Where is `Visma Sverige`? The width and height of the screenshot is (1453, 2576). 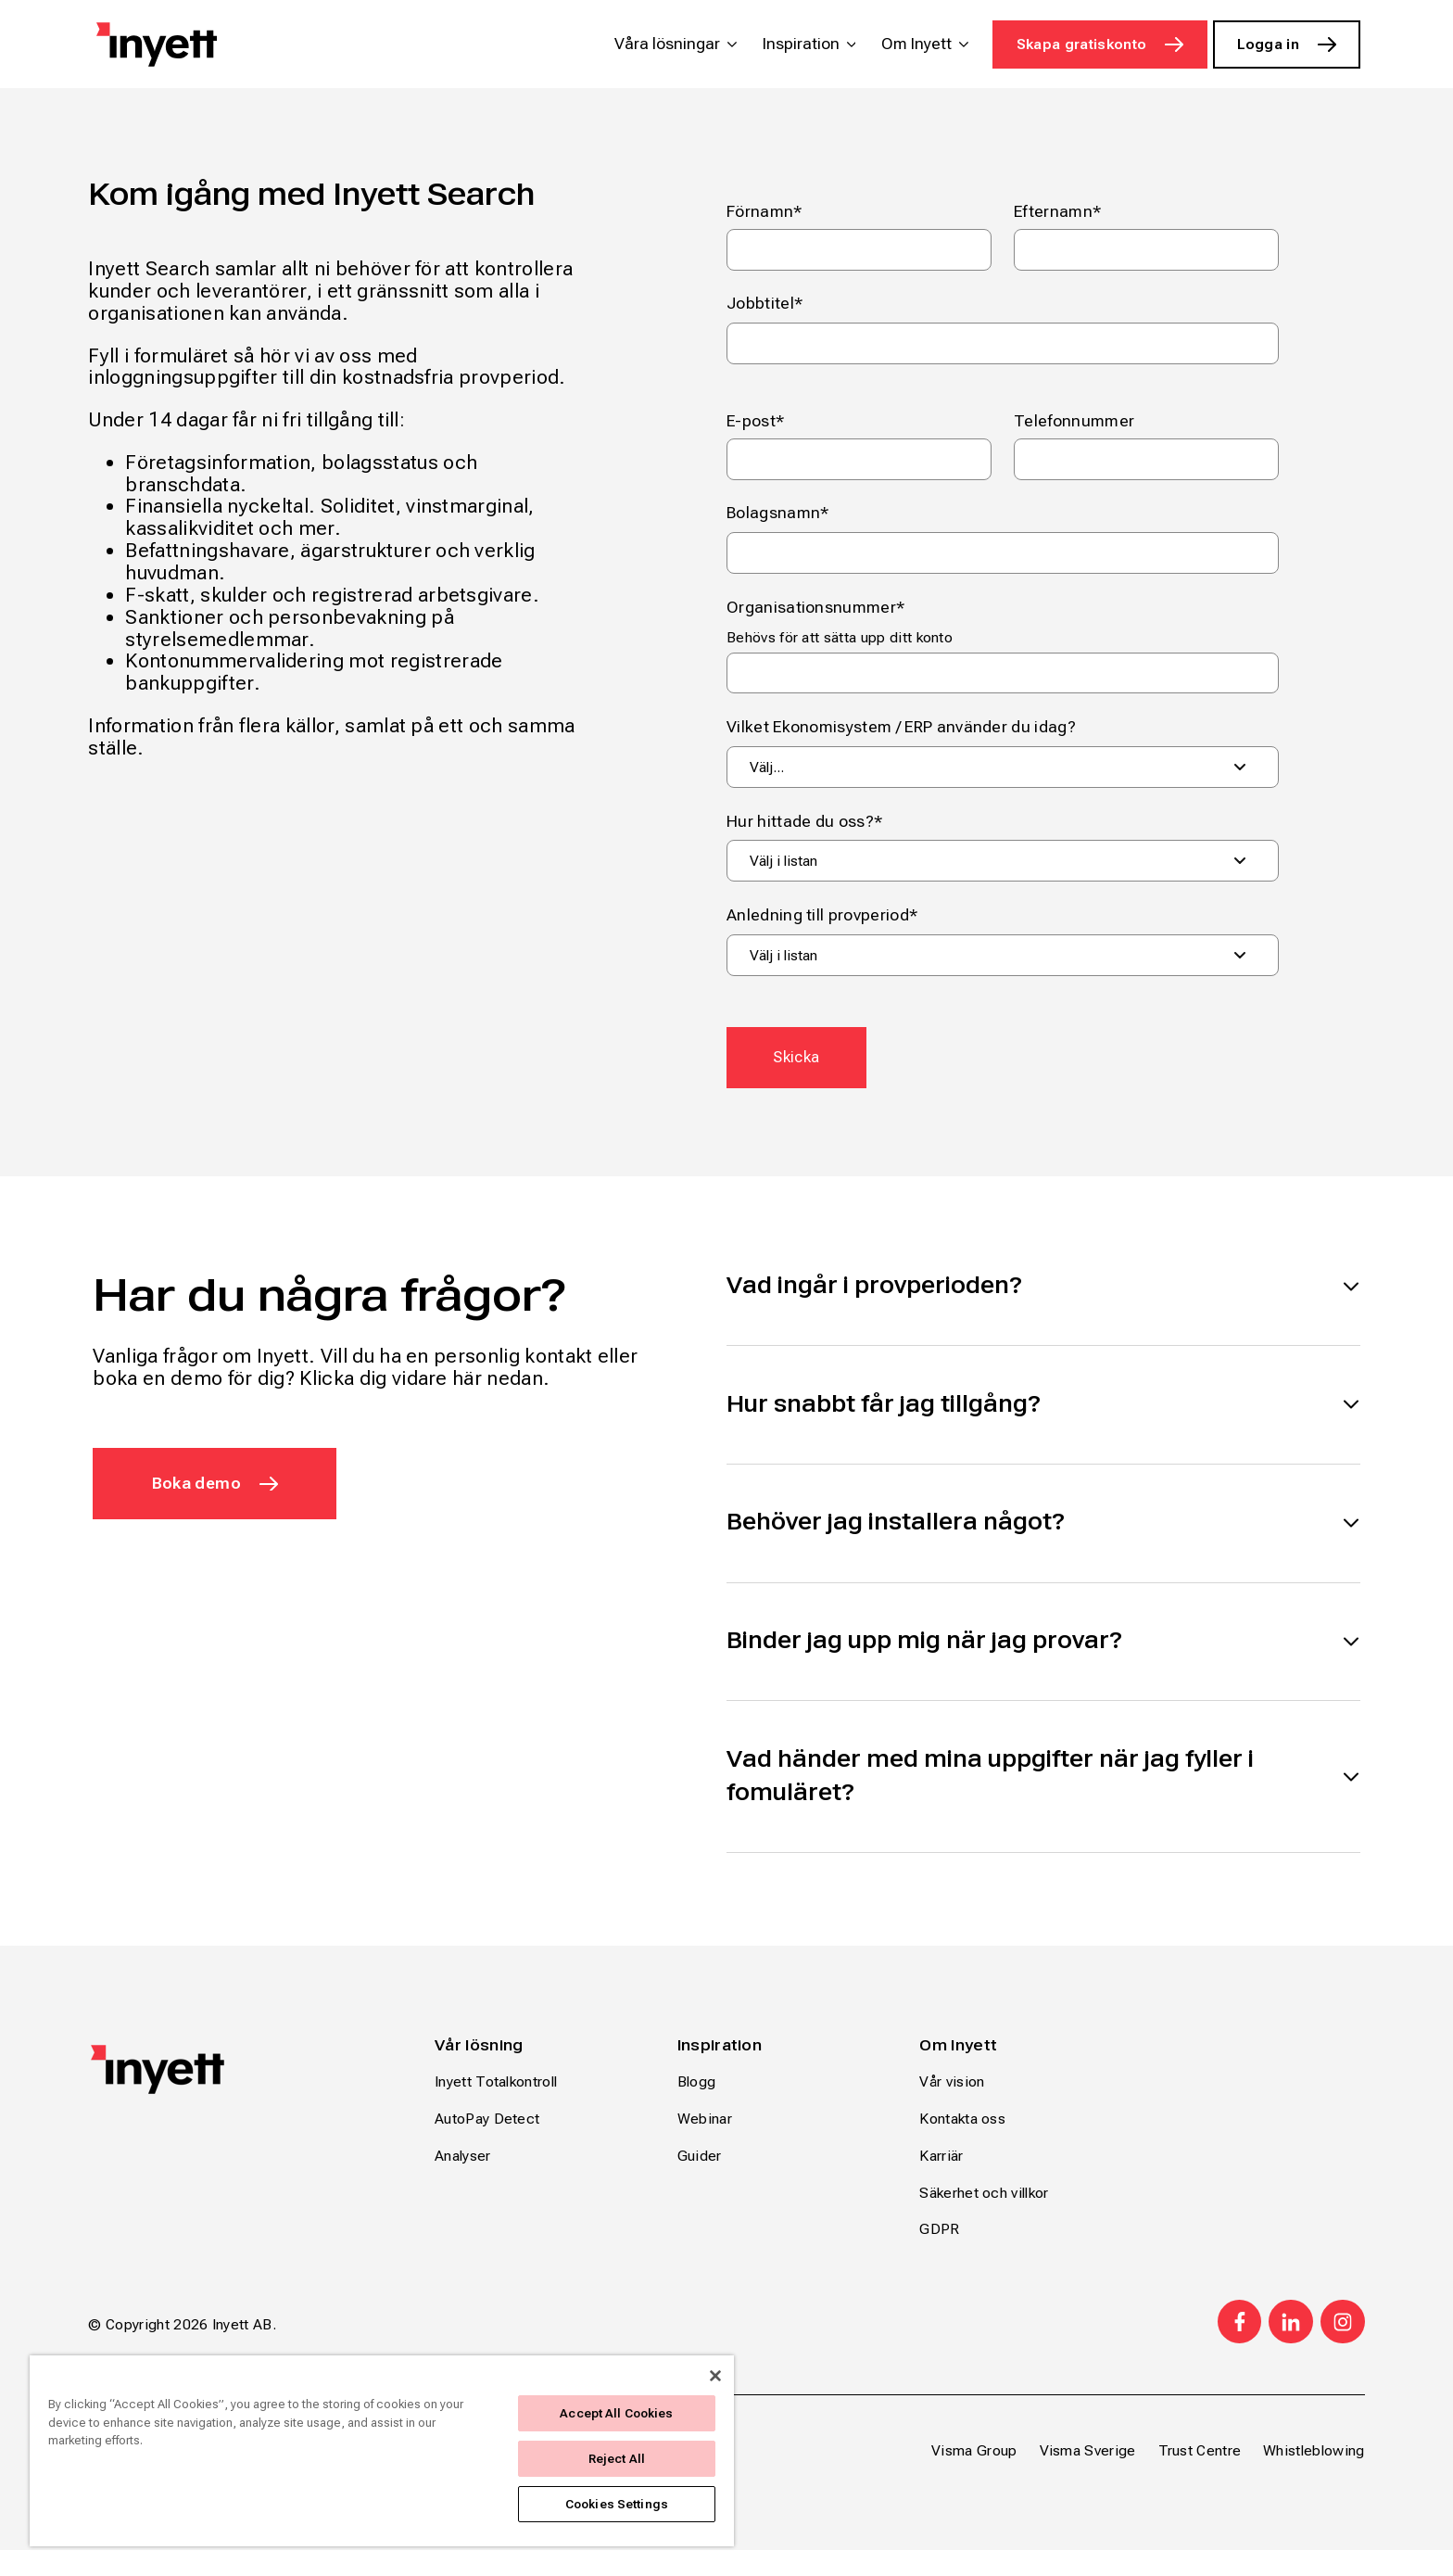
Visma Sverige is located at coordinates (1088, 2476).